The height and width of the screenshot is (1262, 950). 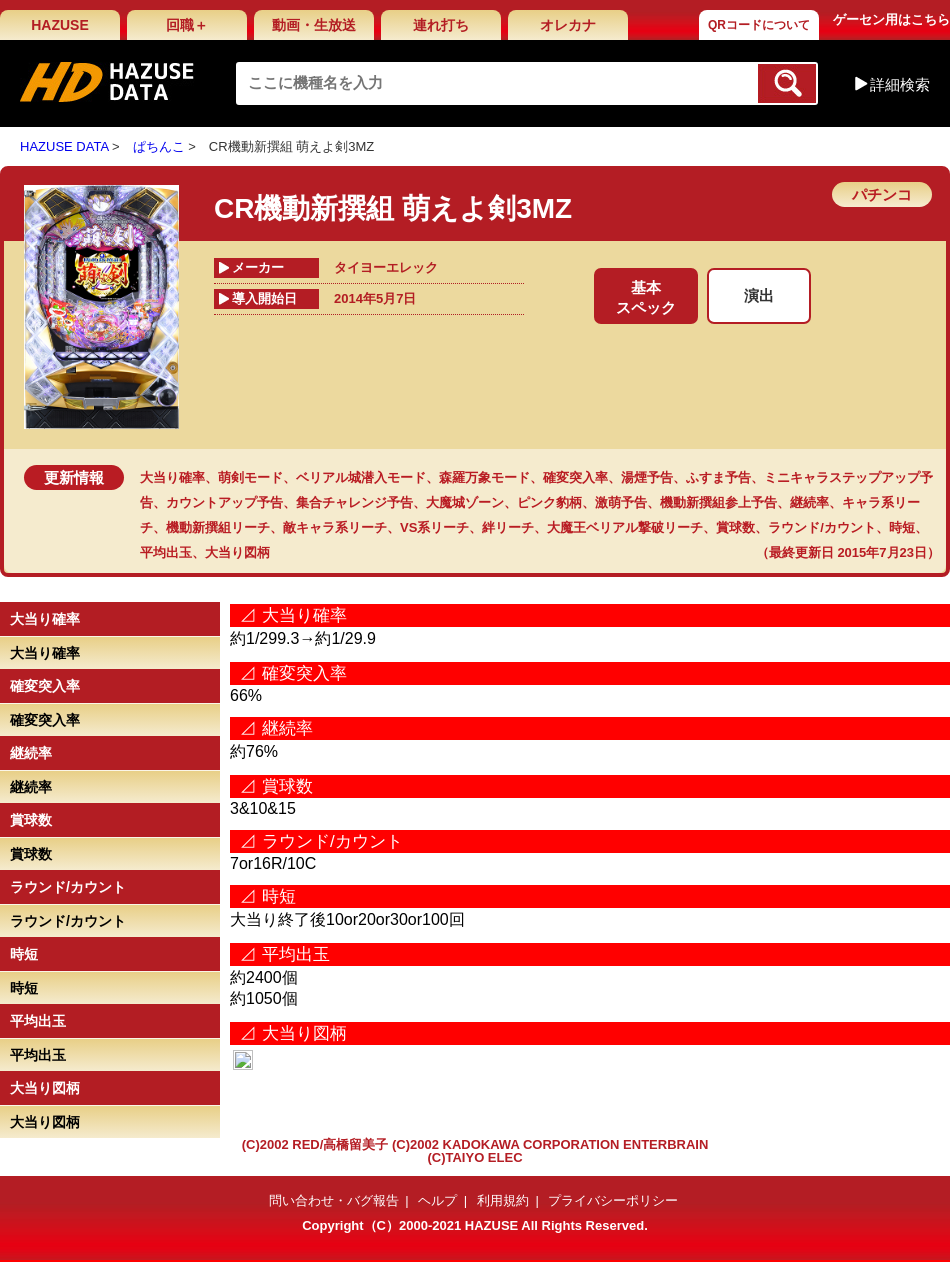 I want to click on HAZUSE DATA, so click(x=64, y=146).